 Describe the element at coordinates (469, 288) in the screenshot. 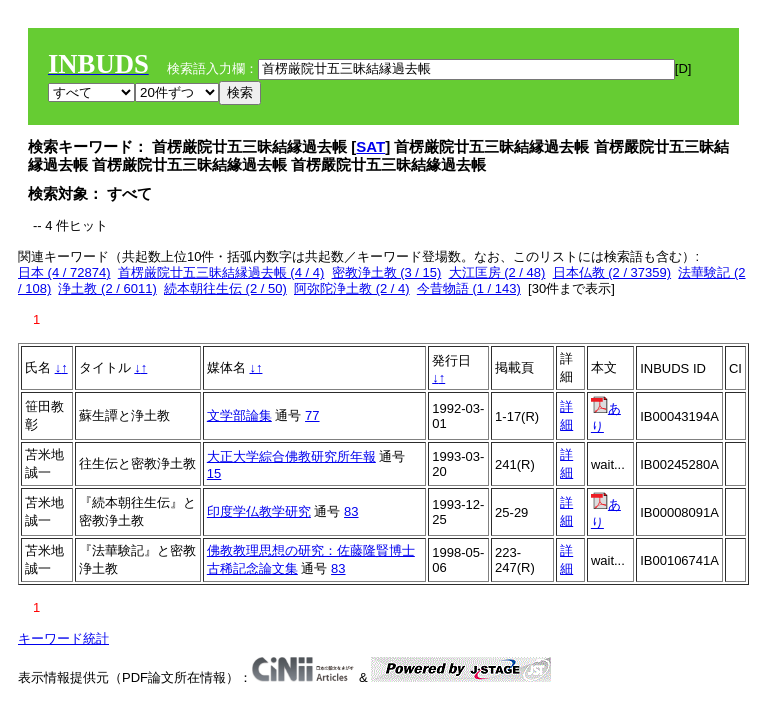

I see `今昔物語 (1 / 143)` at that location.